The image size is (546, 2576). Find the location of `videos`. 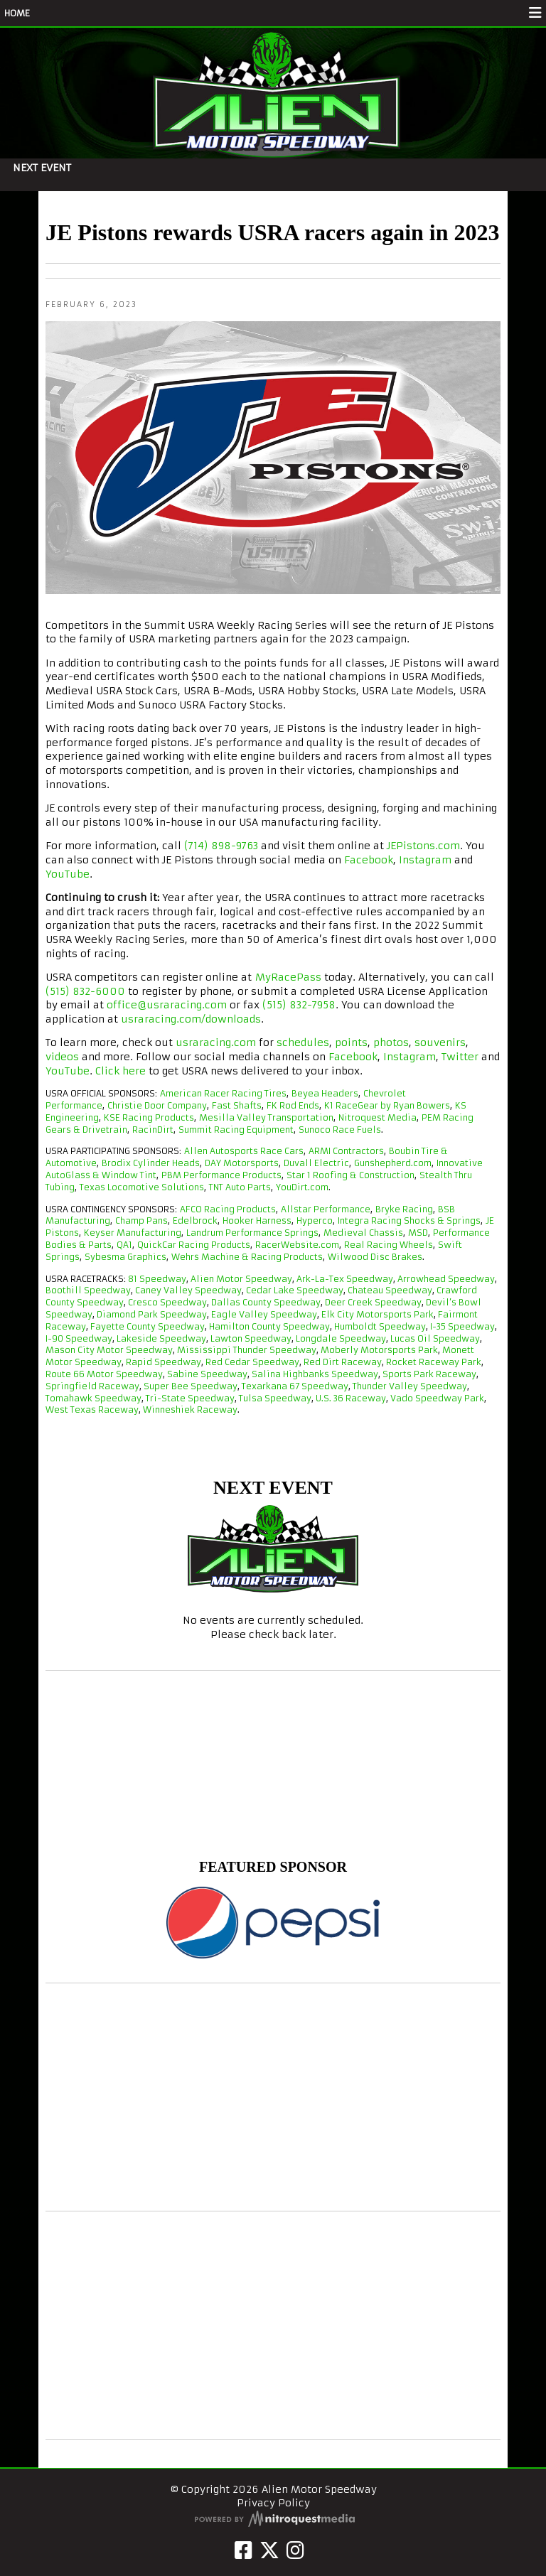

videos is located at coordinates (62, 1056).